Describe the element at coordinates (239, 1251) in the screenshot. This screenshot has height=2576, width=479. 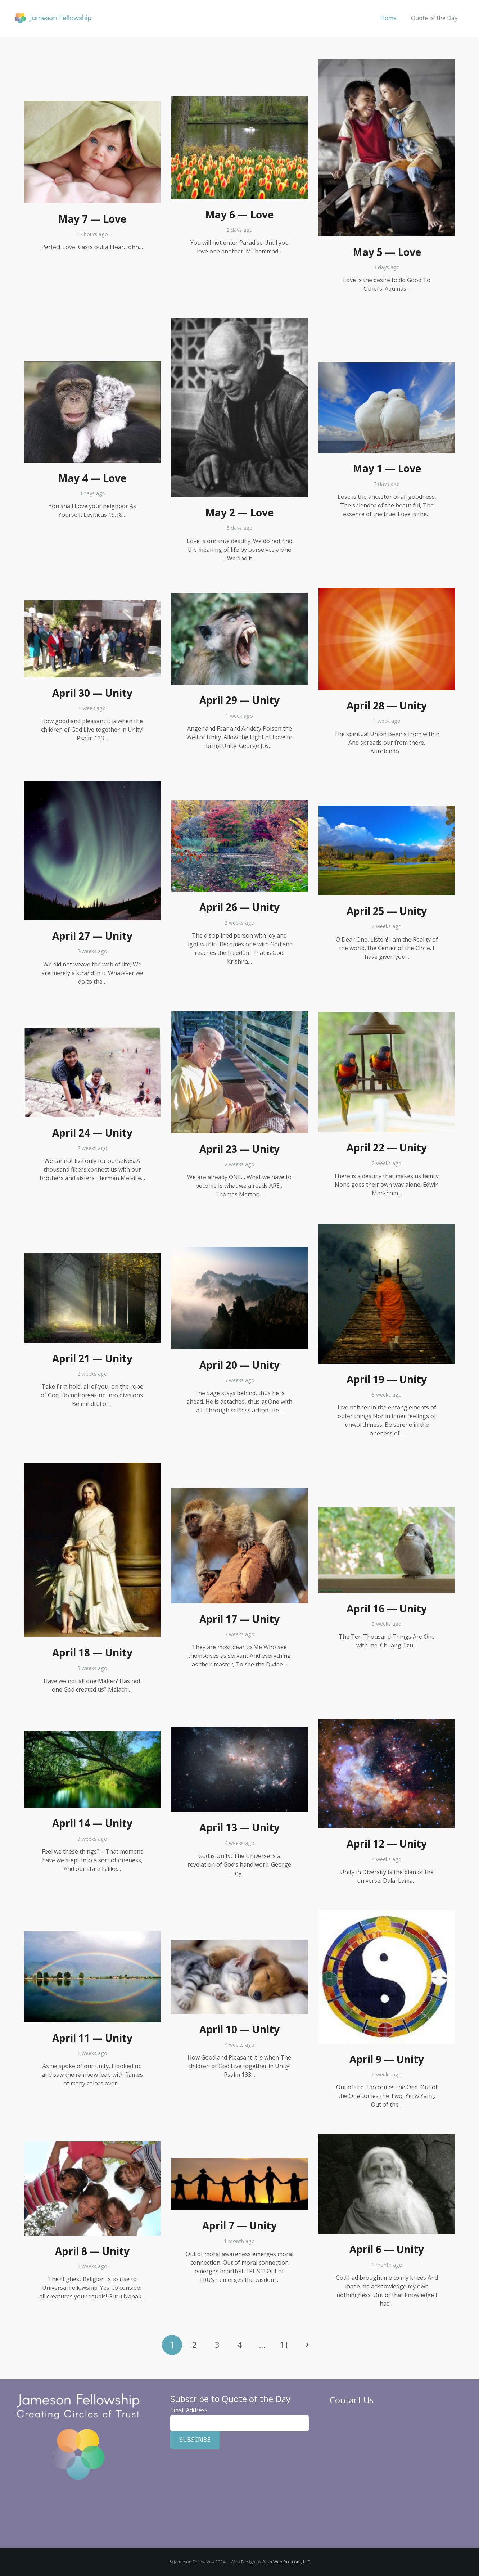
I see `[April 20 — Unity]` at that location.